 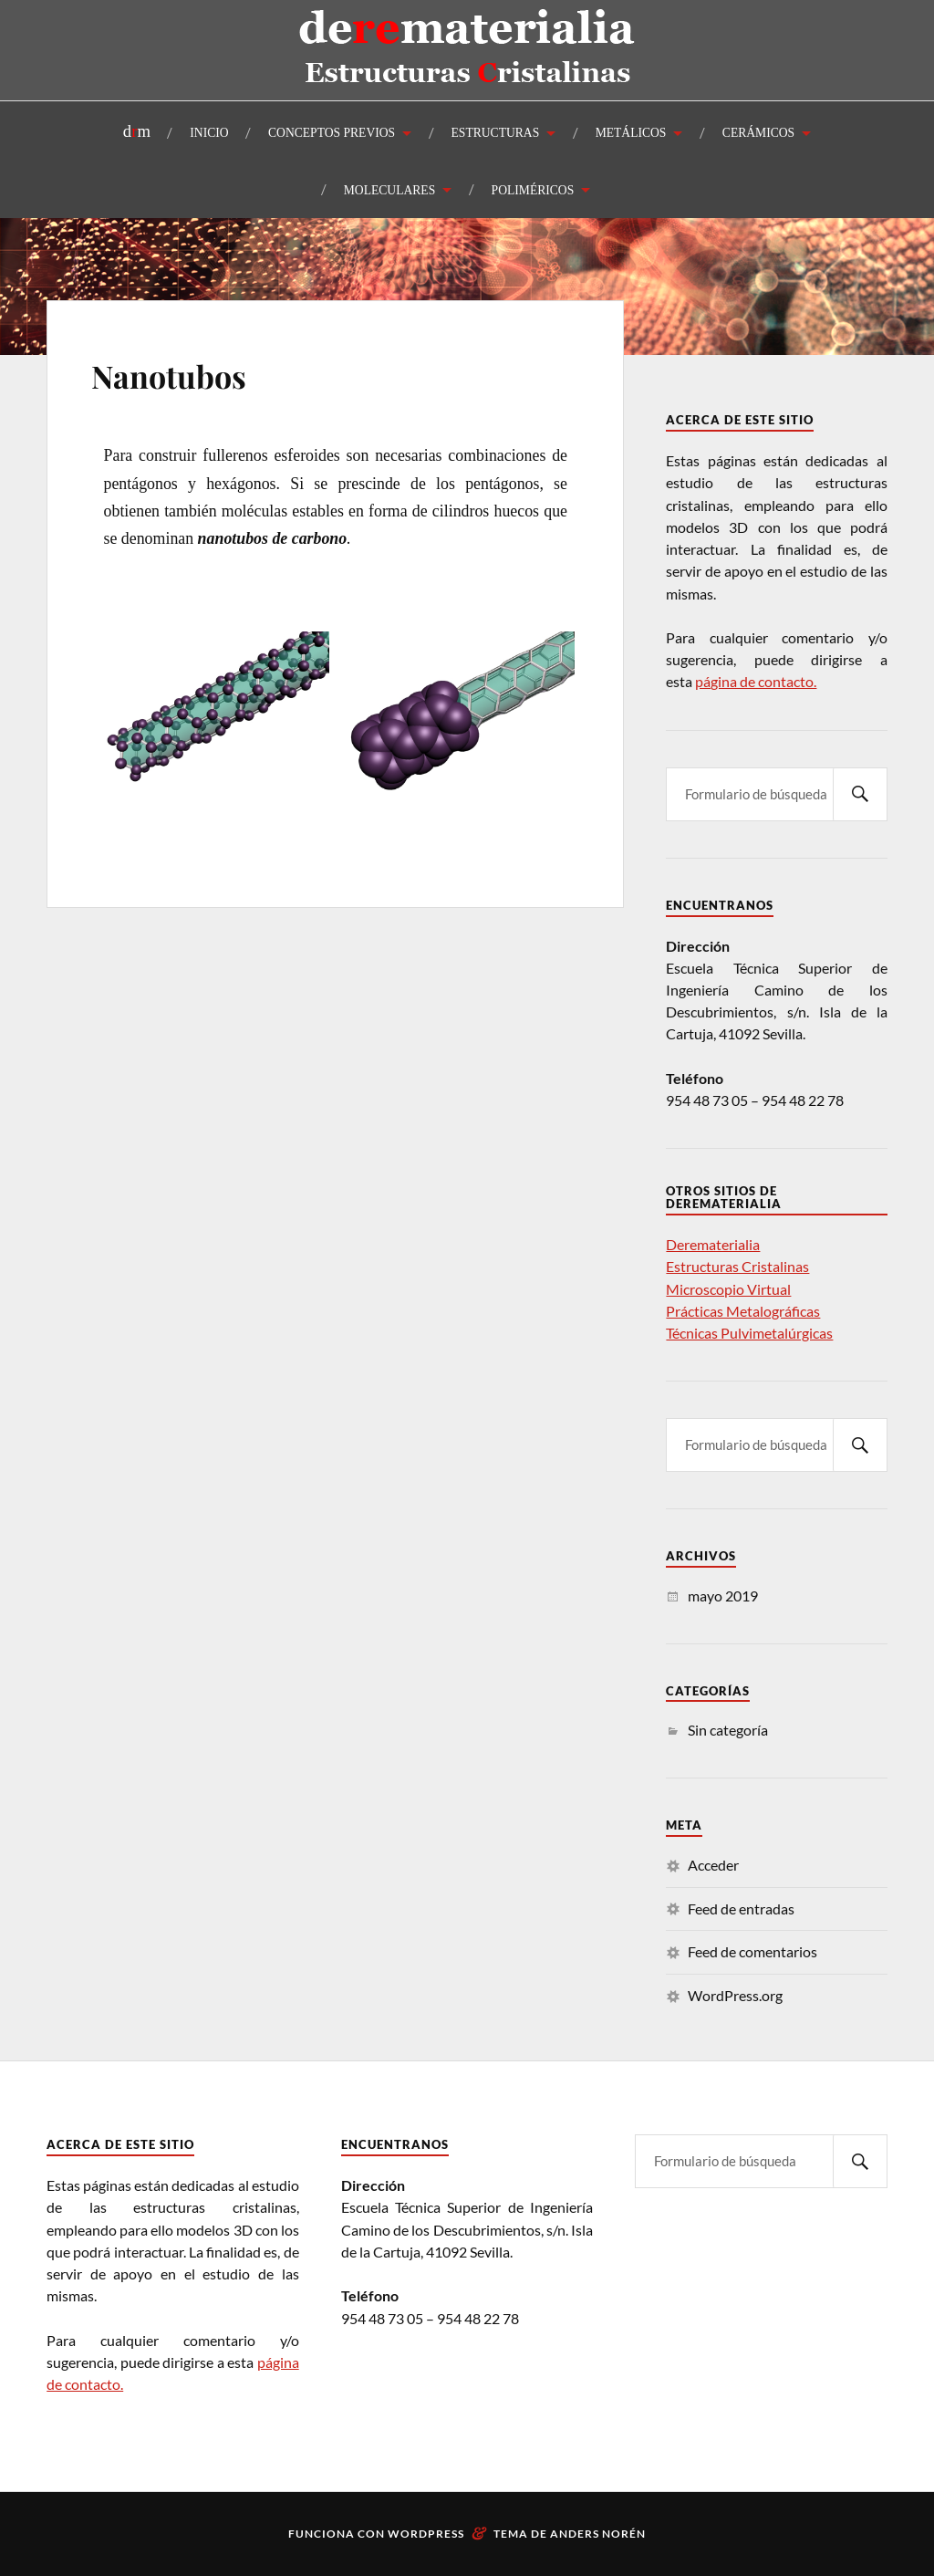 What do you see at coordinates (723, 1595) in the screenshot?
I see `mayo 2019` at bounding box center [723, 1595].